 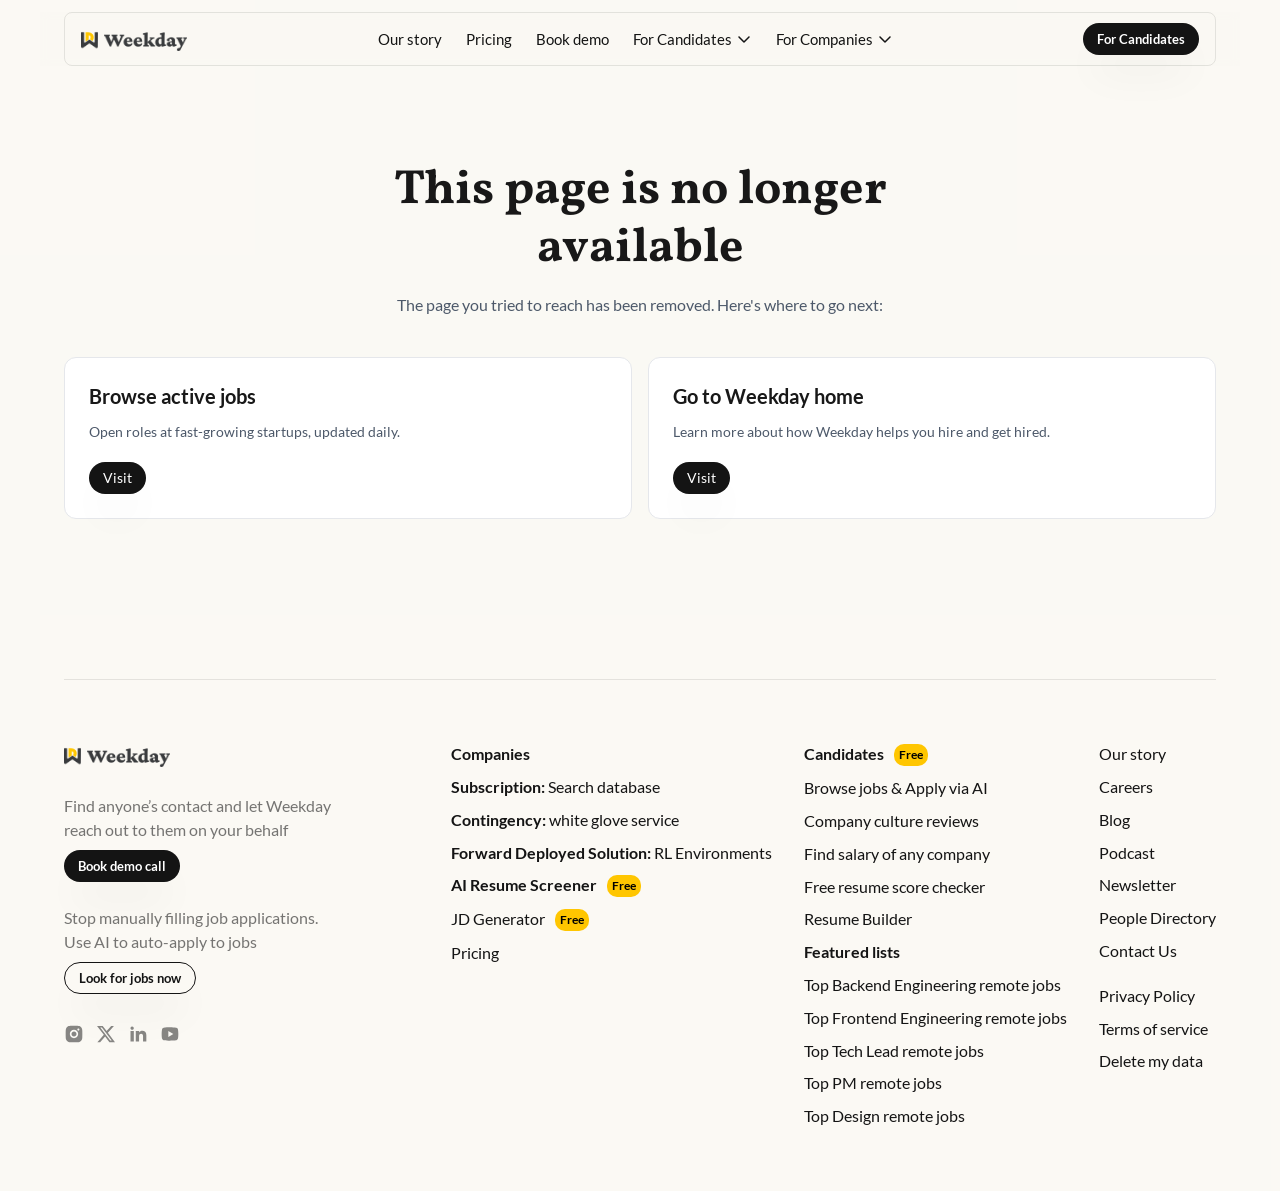 What do you see at coordinates (122, 866) in the screenshot?
I see `Book demo call` at bounding box center [122, 866].